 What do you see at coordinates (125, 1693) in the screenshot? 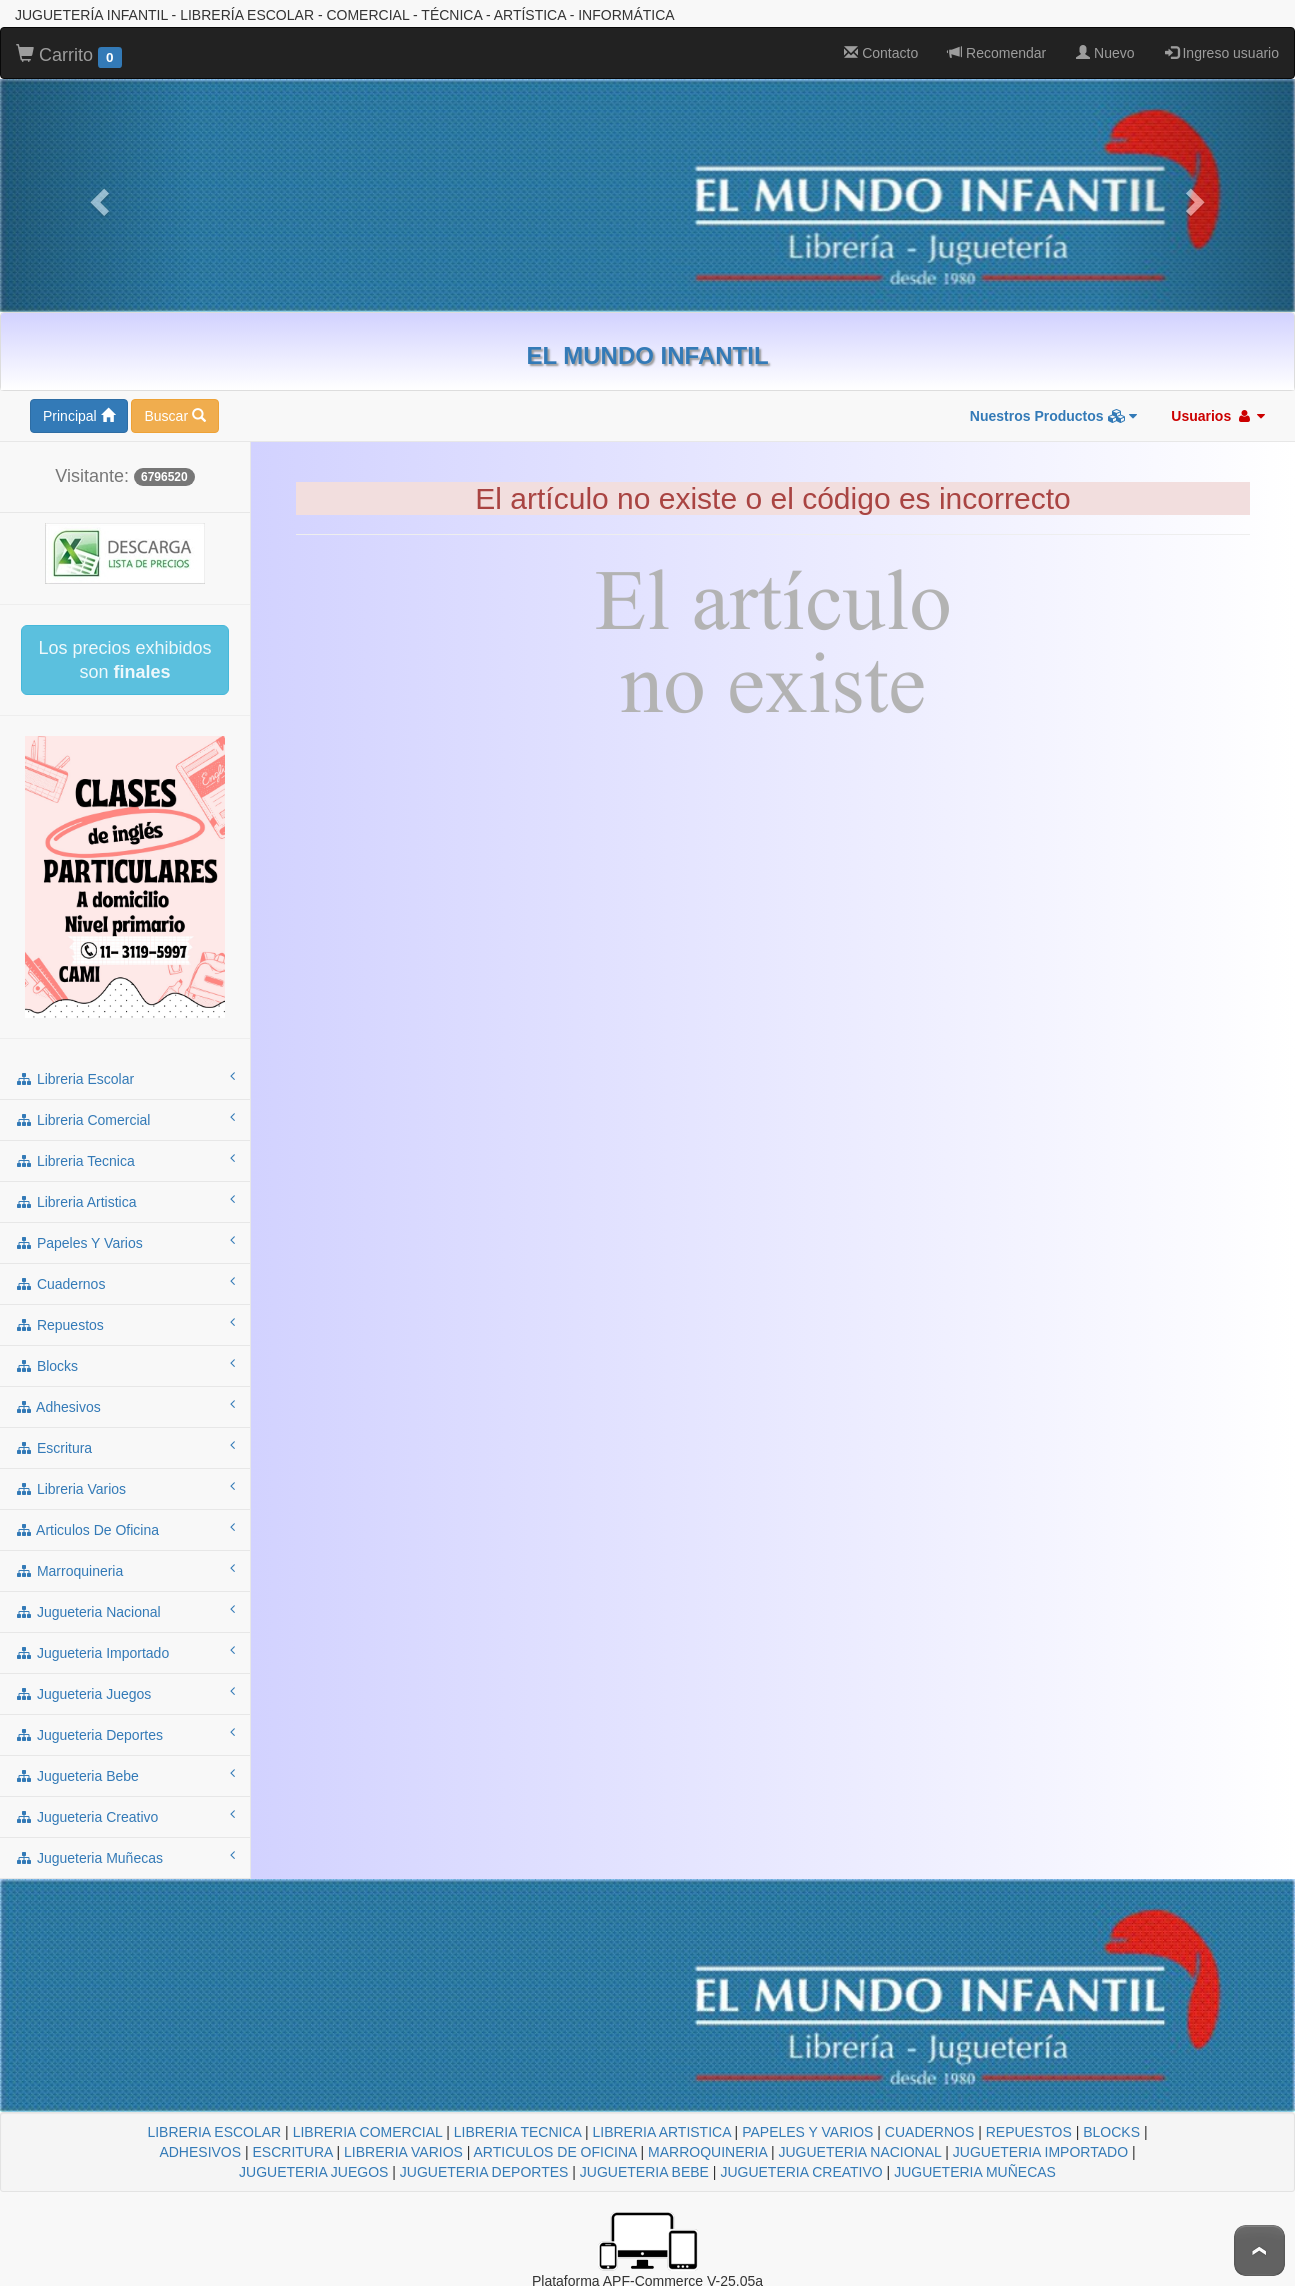
I see `jugueteria juegos` at bounding box center [125, 1693].